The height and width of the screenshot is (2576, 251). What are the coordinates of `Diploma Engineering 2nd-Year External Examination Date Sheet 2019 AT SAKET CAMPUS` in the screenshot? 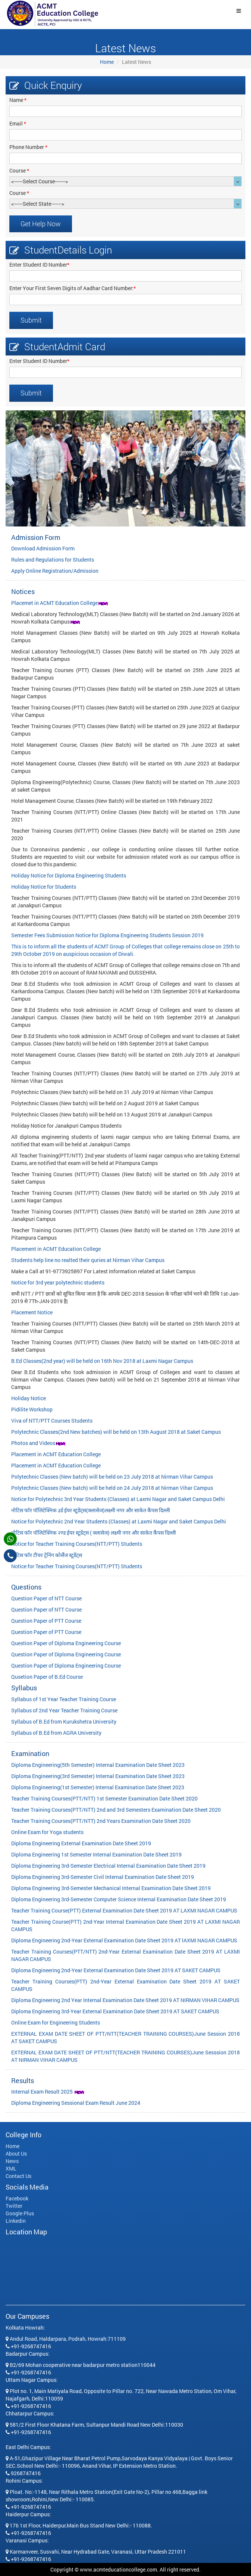 It's located at (115, 1970).